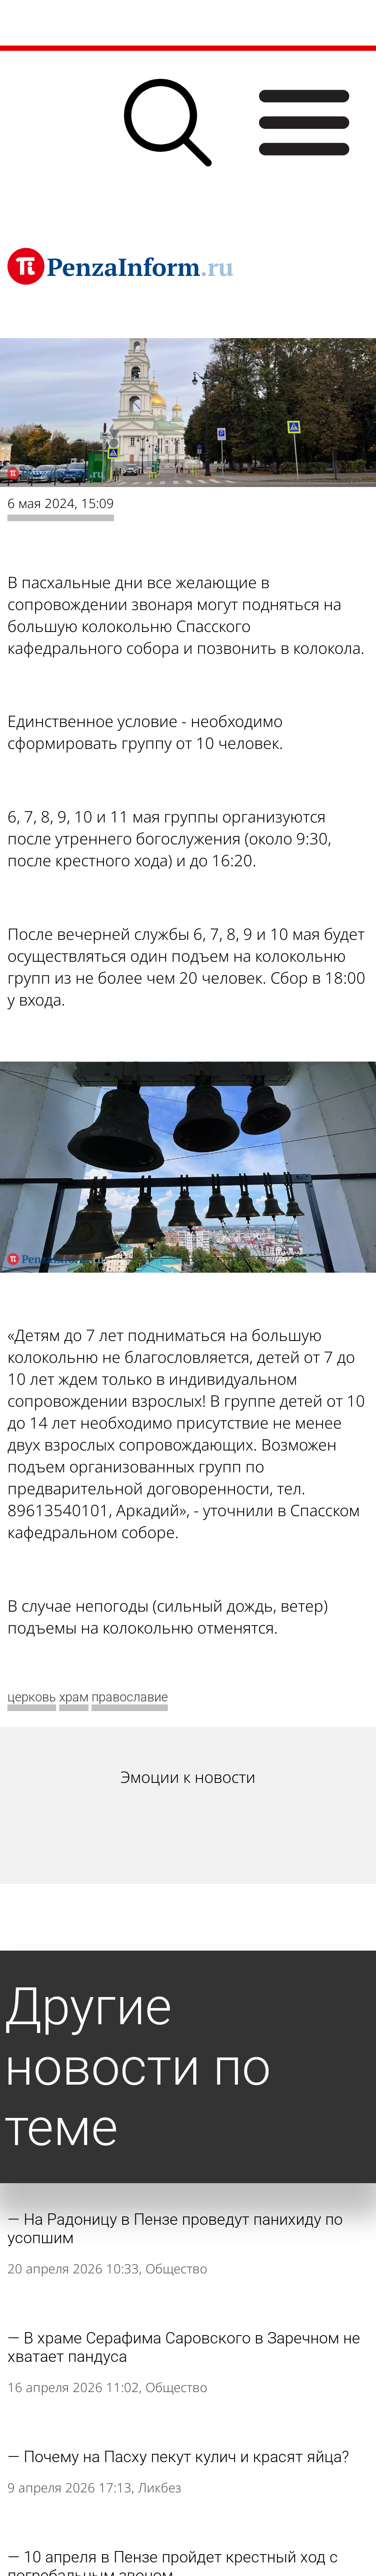  Describe the element at coordinates (183, 2347) in the screenshot. I see `В храме Серафима Саровского в Заречном не хватает пандуса` at that location.